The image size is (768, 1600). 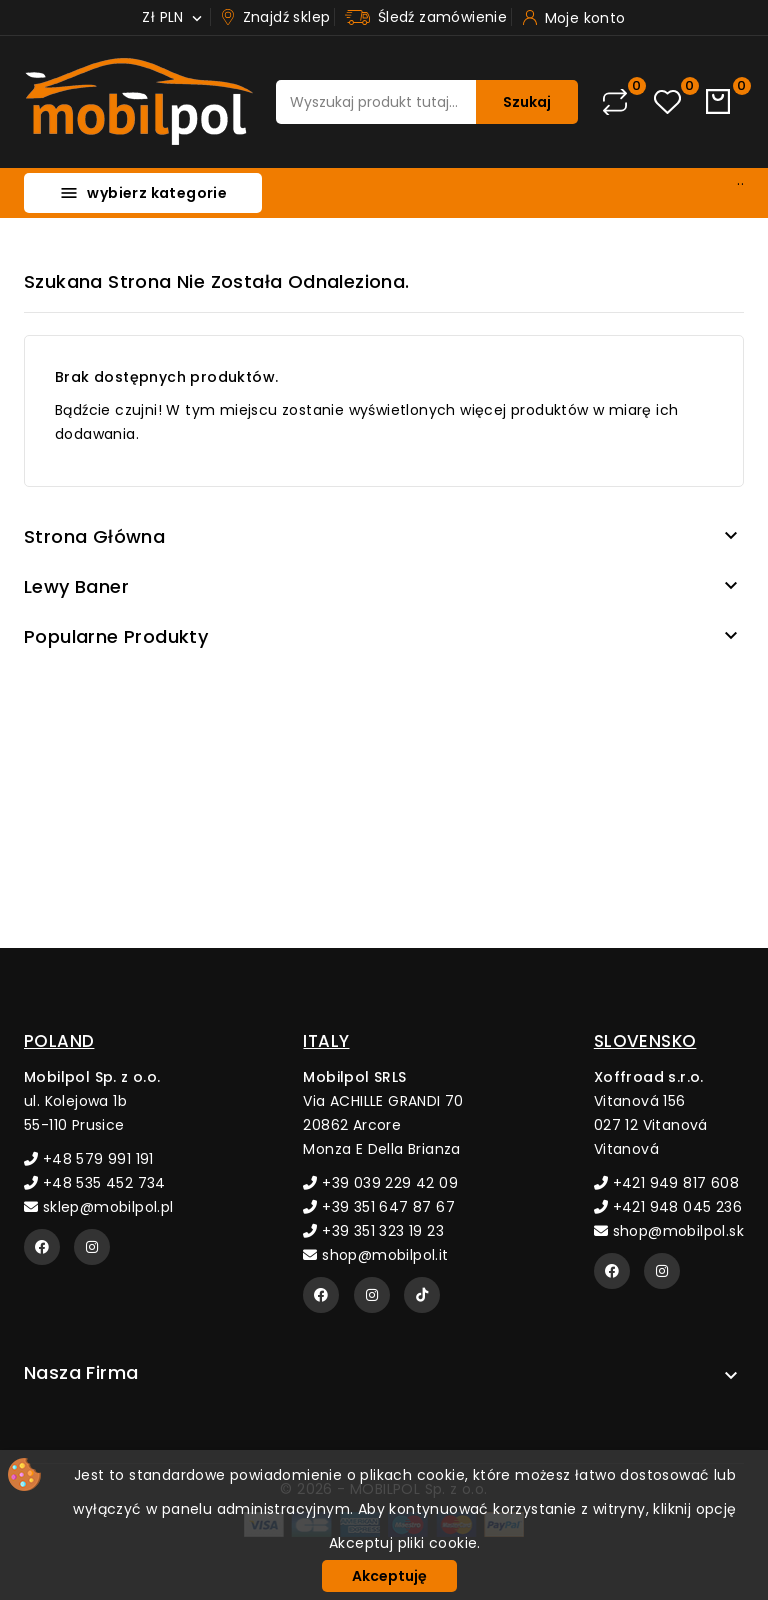 What do you see at coordinates (94, 536) in the screenshot?
I see `Strona główna` at bounding box center [94, 536].